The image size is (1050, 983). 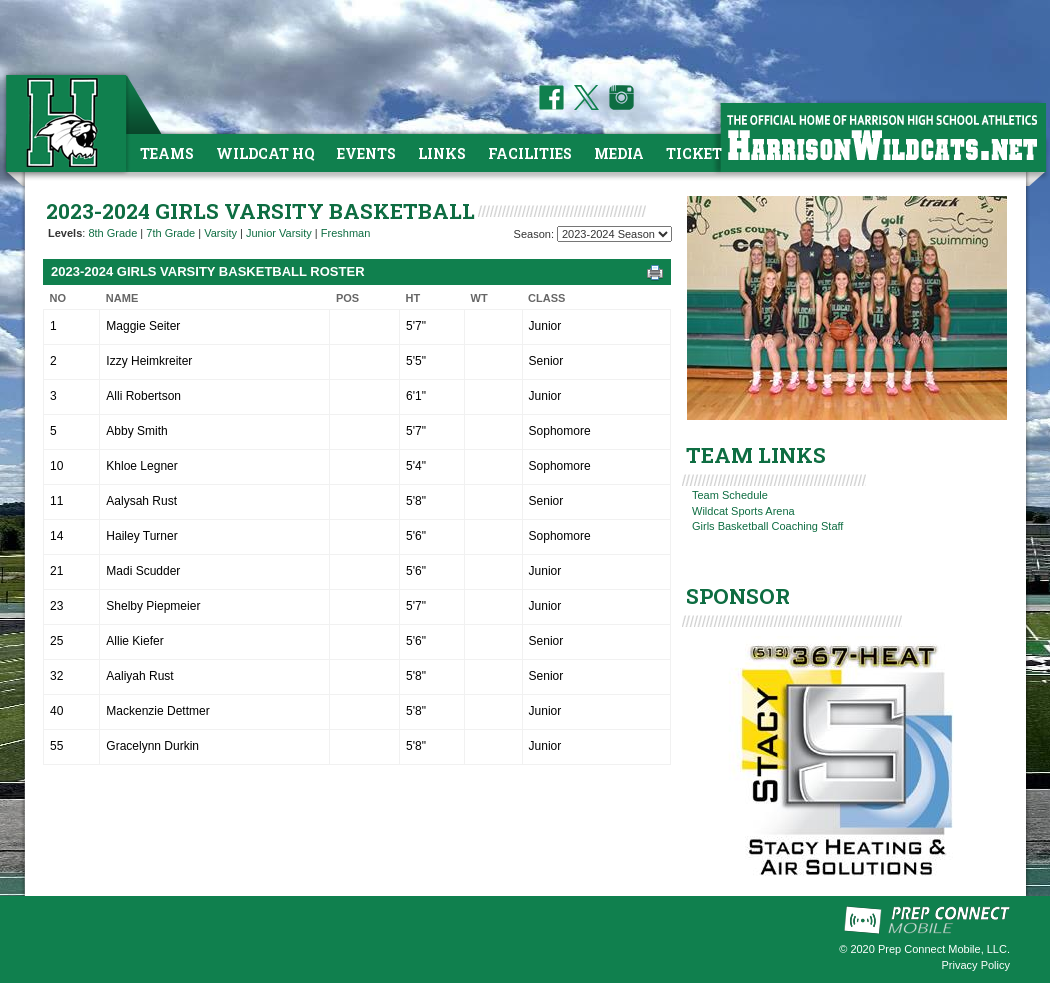 I want to click on Links, so click(x=442, y=153).